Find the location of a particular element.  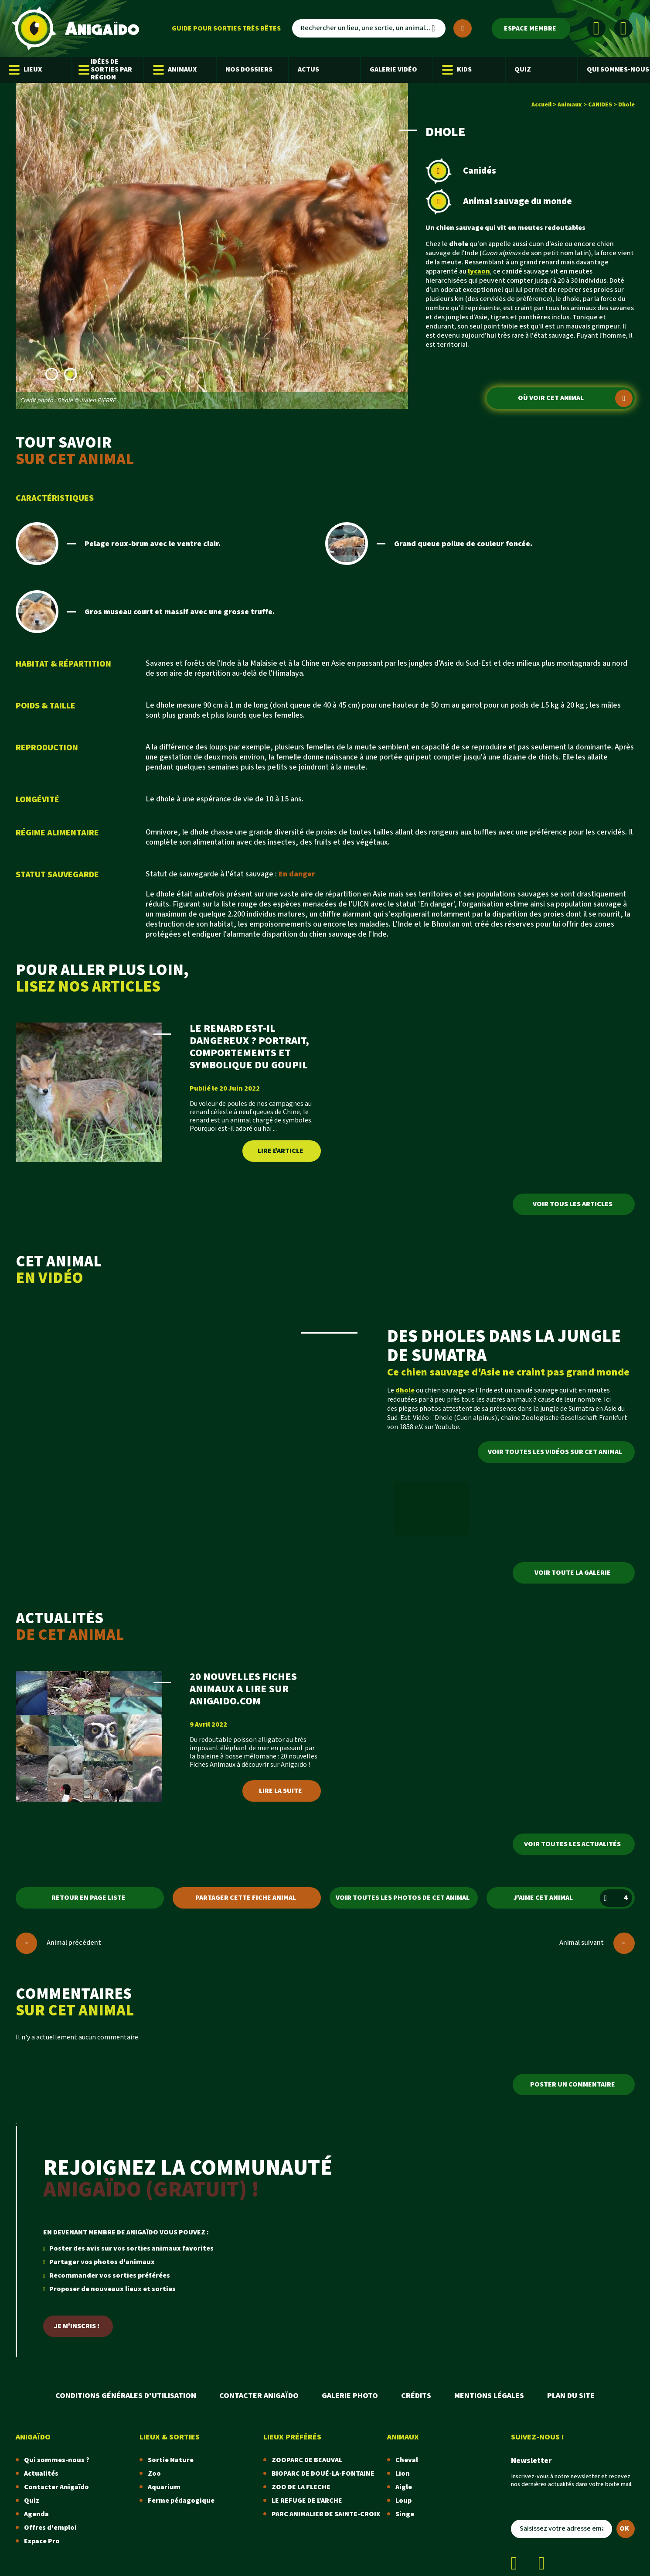

Galerie photo is located at coordinates (350, 2396).